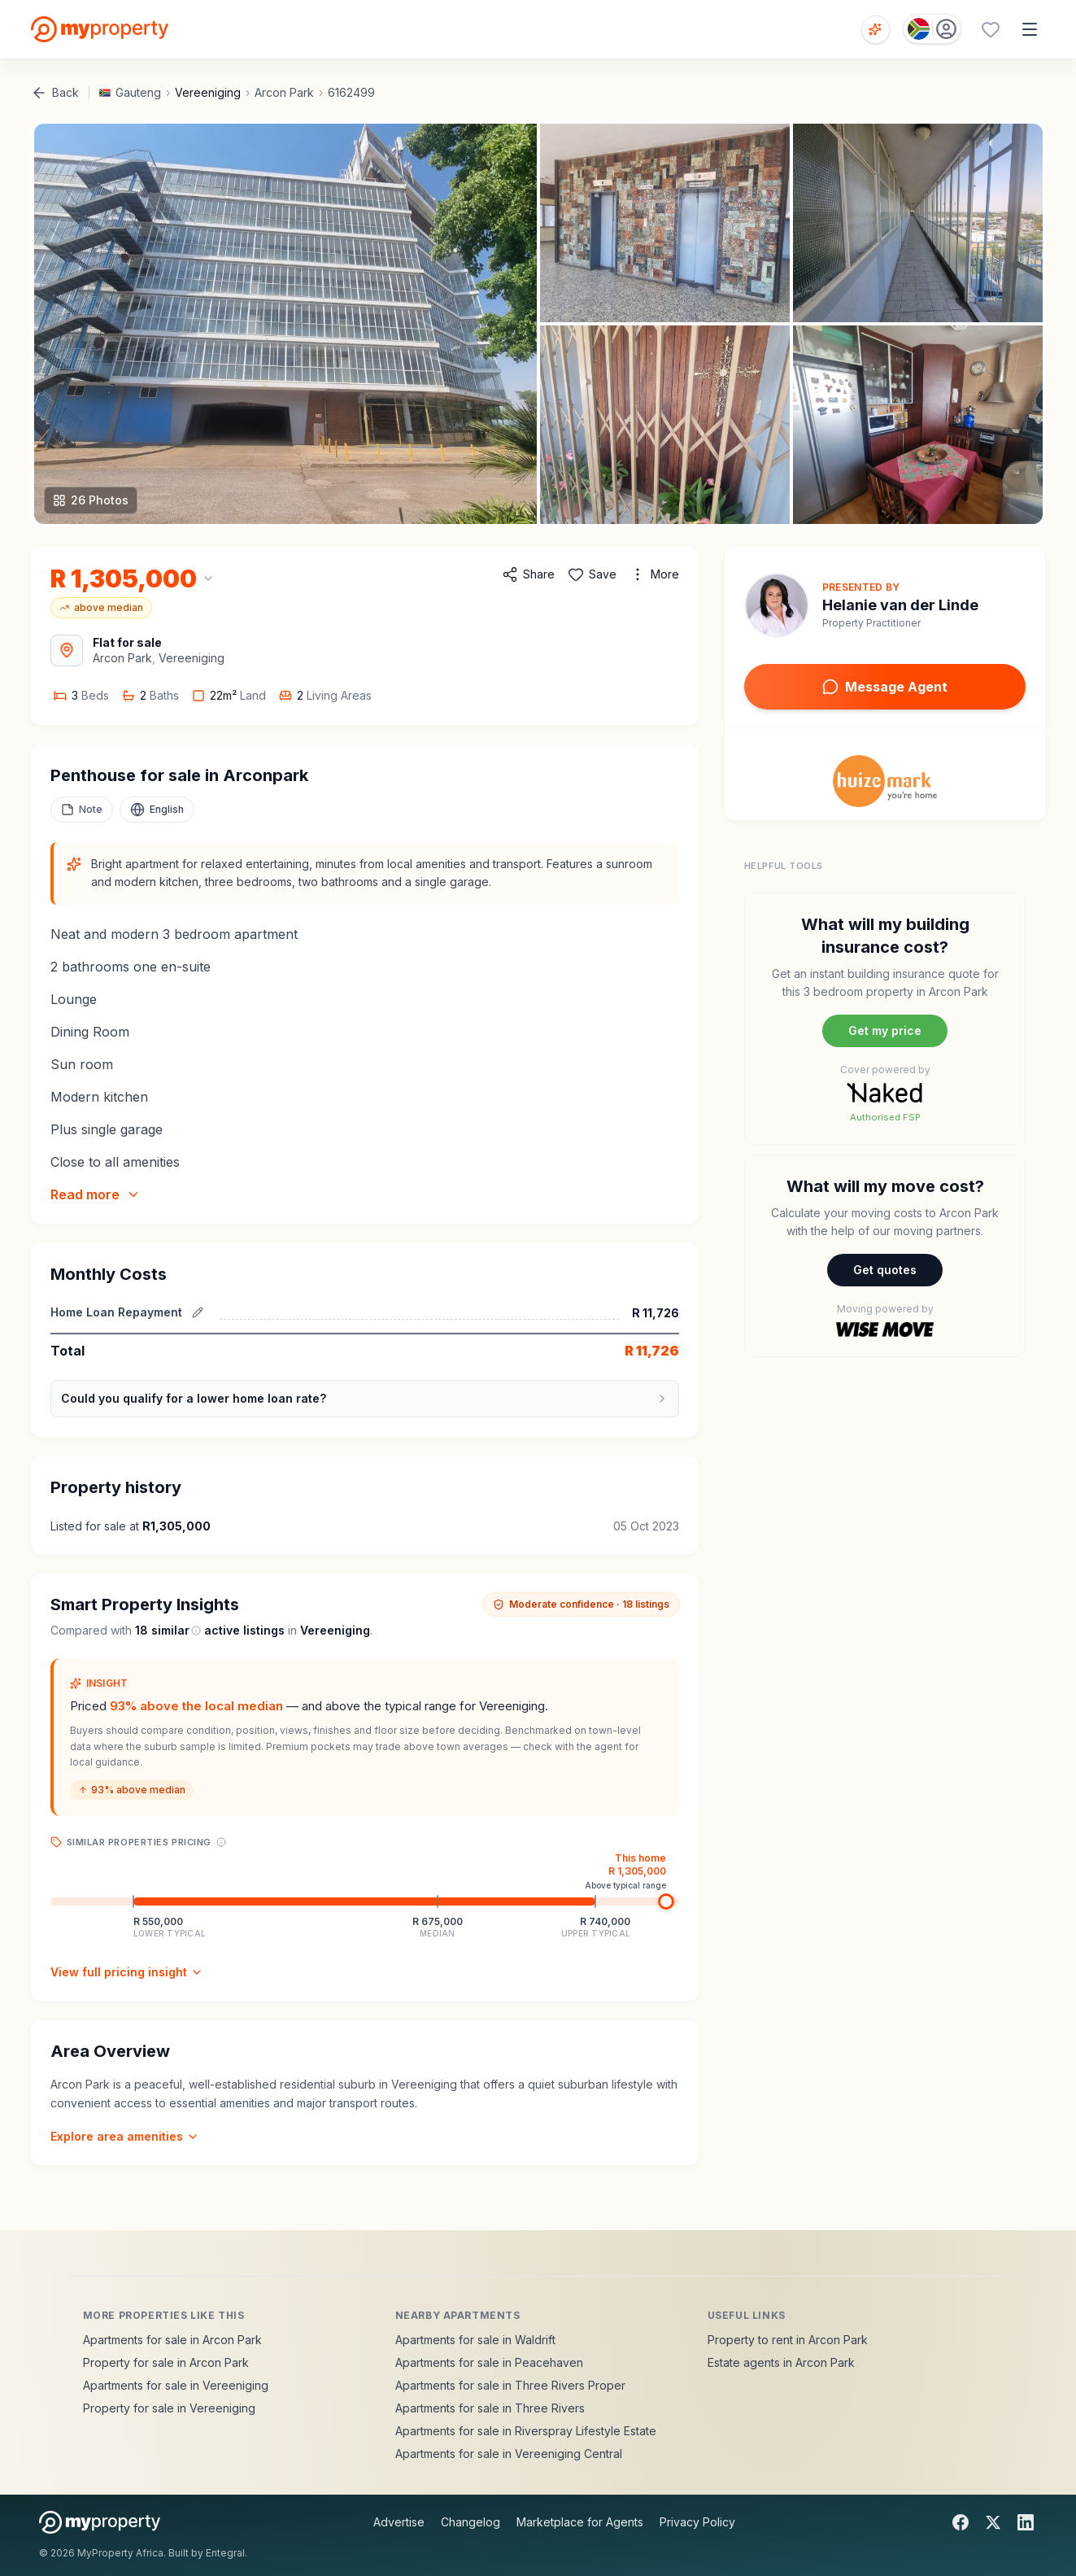 The image size is (1076, 2576). What do you see at coordinates (788, 2340) in the screenshot?
I see `Property to rent in Arcon Park` at bounding box center [788, 2340].